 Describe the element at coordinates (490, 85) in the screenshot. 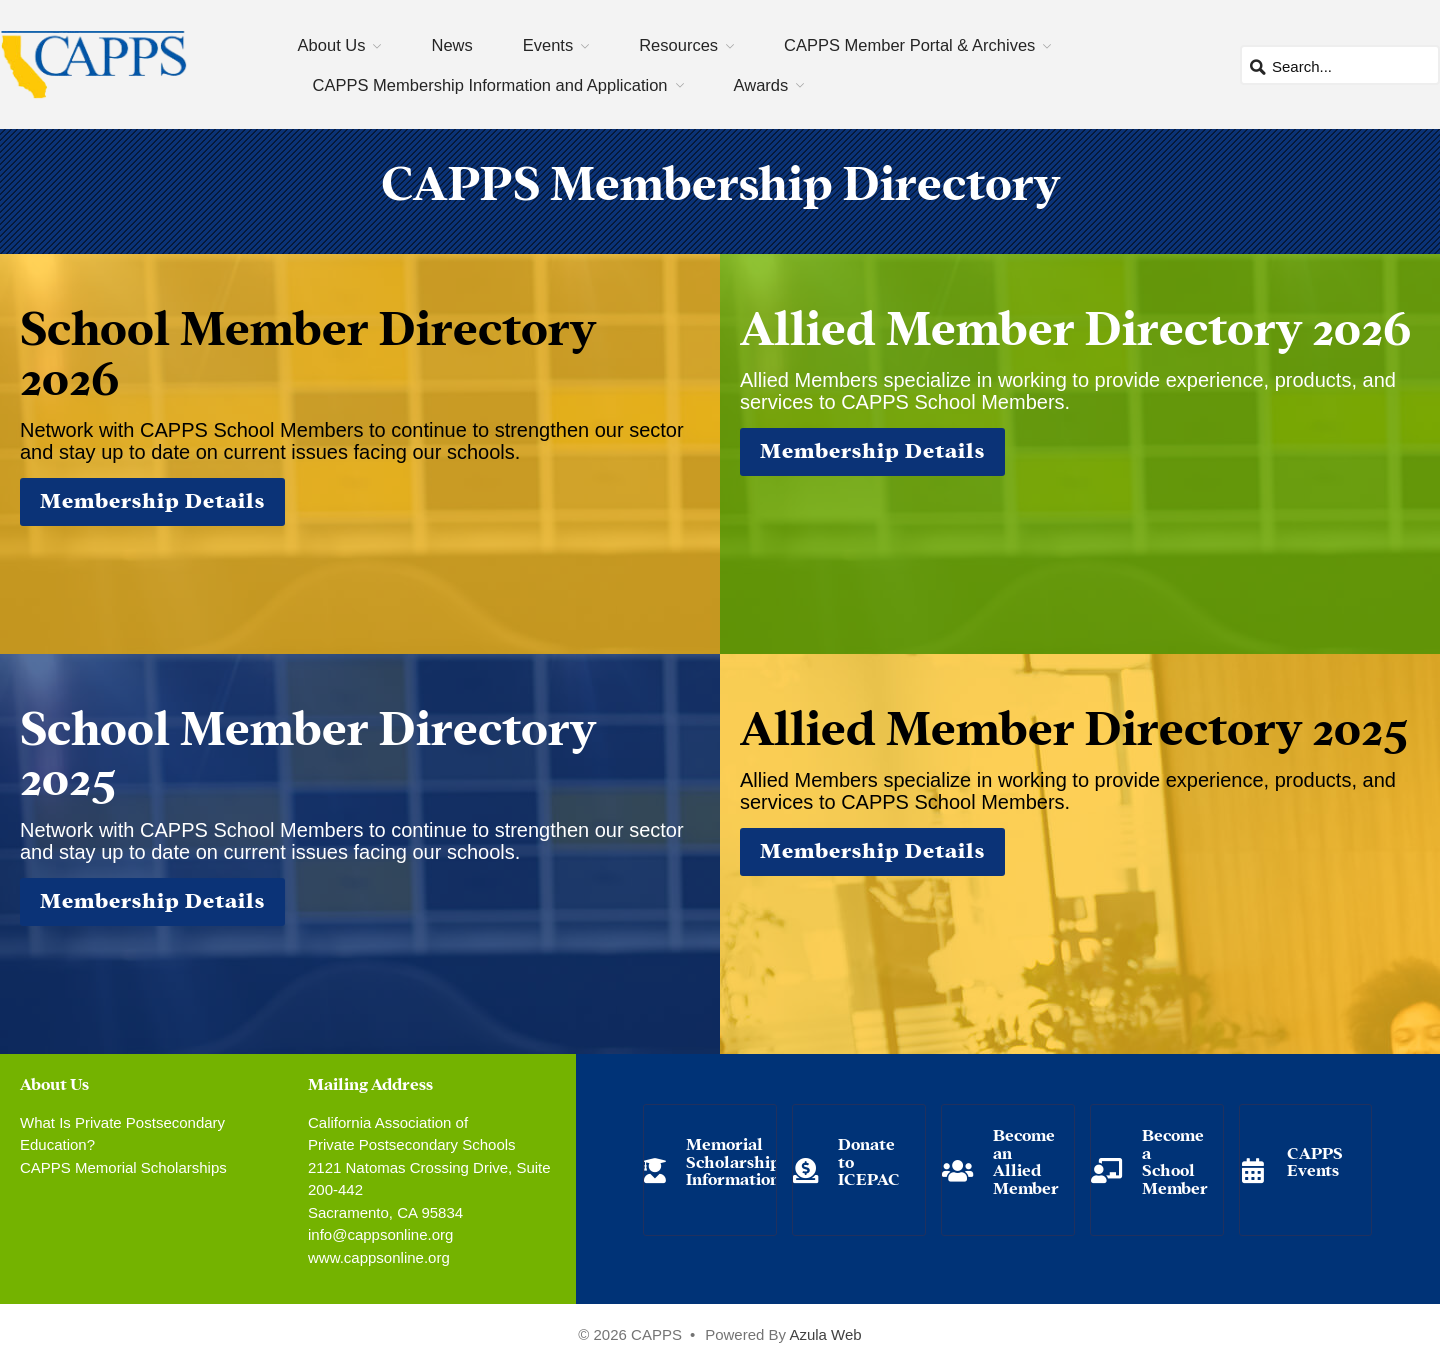

I see `CAPPS Membership Information and Application` at that location.